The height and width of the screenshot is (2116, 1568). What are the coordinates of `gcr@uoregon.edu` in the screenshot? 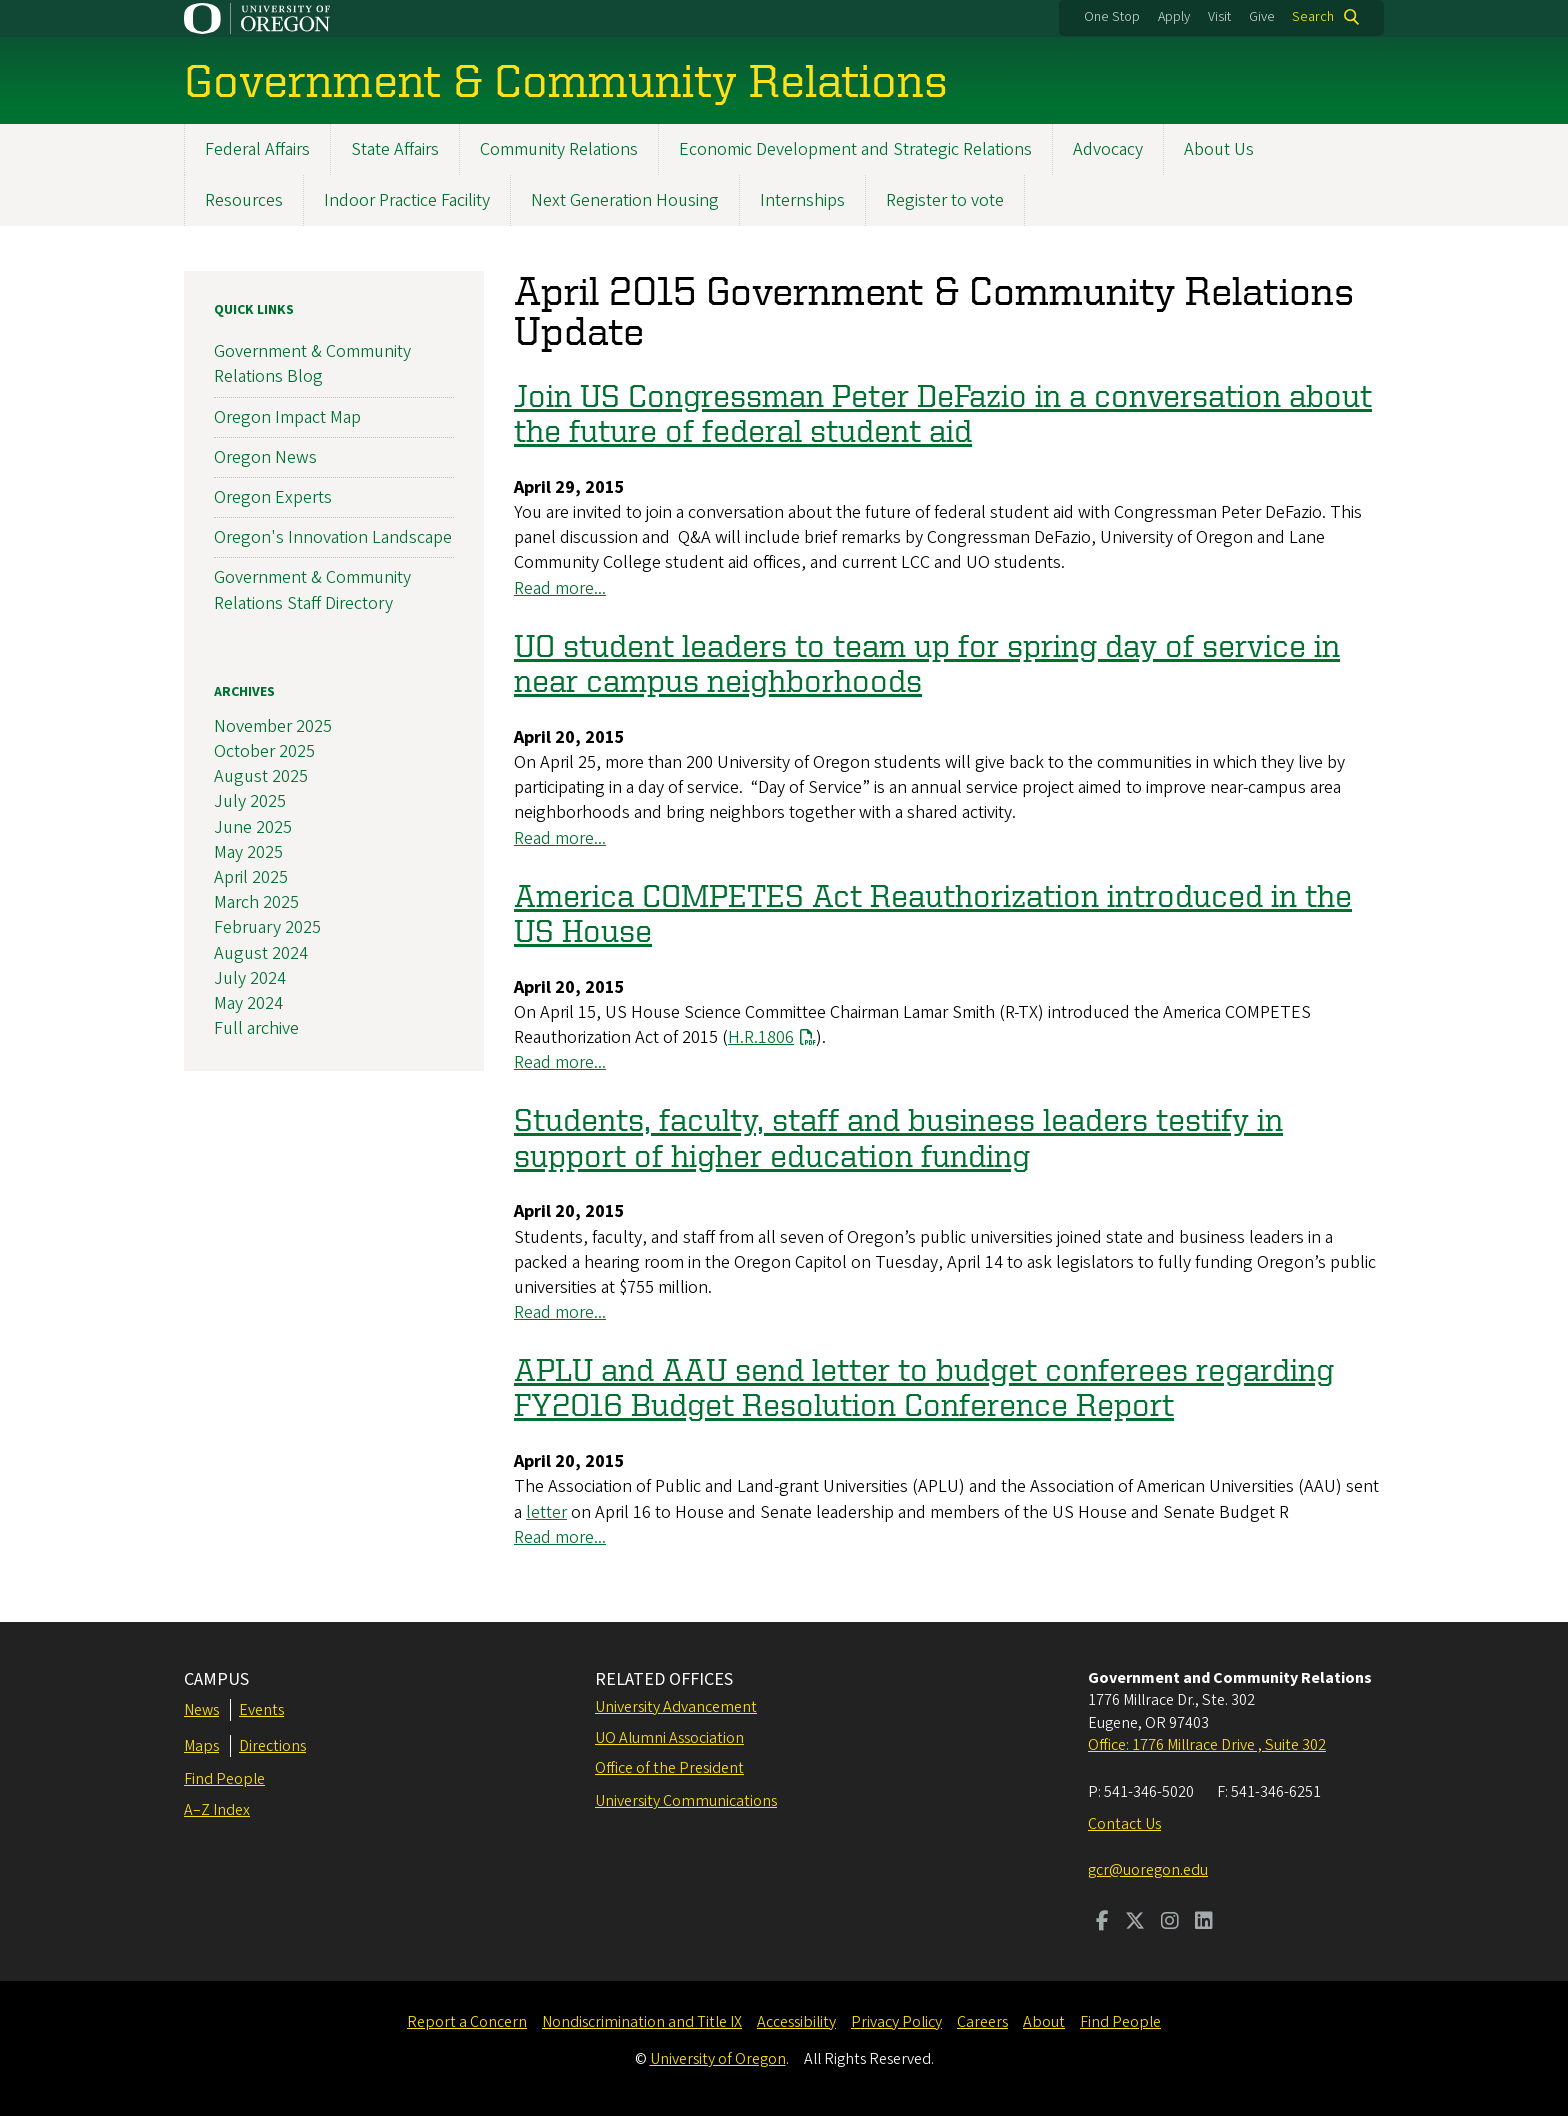 It's located at (1148, 1870).